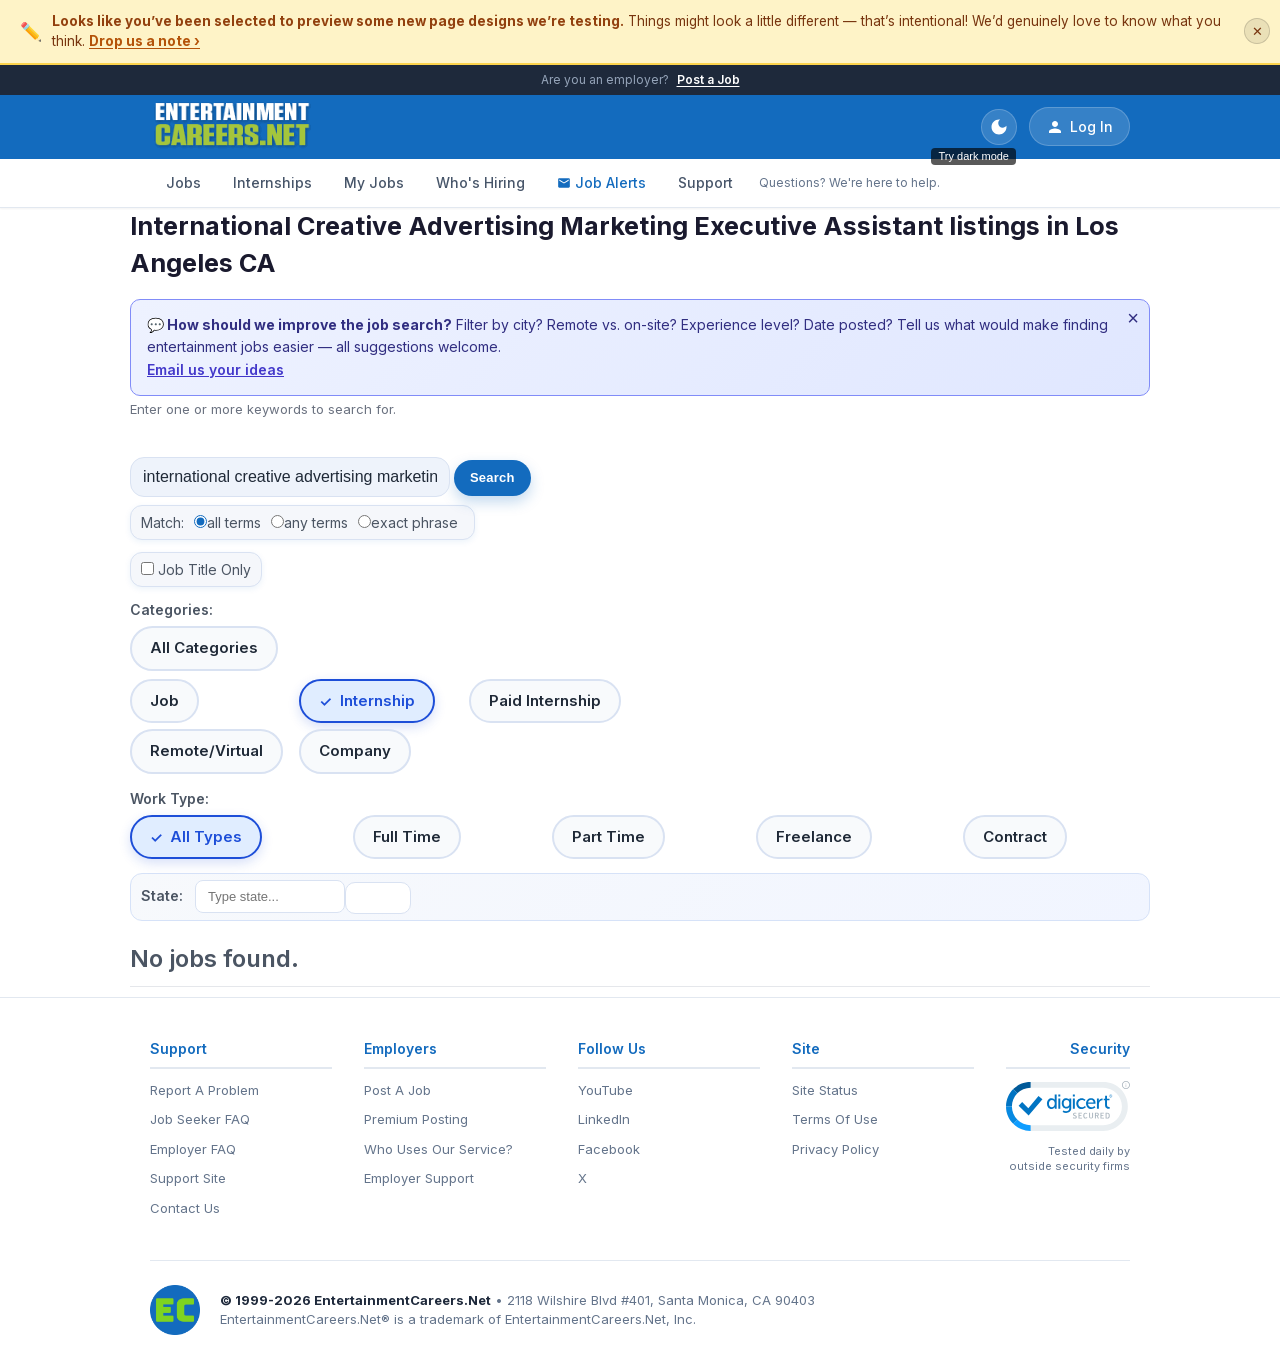 The height and width of the screenshot is (1359, 1280). I want to click on Job Title Only, so click(204, 569).